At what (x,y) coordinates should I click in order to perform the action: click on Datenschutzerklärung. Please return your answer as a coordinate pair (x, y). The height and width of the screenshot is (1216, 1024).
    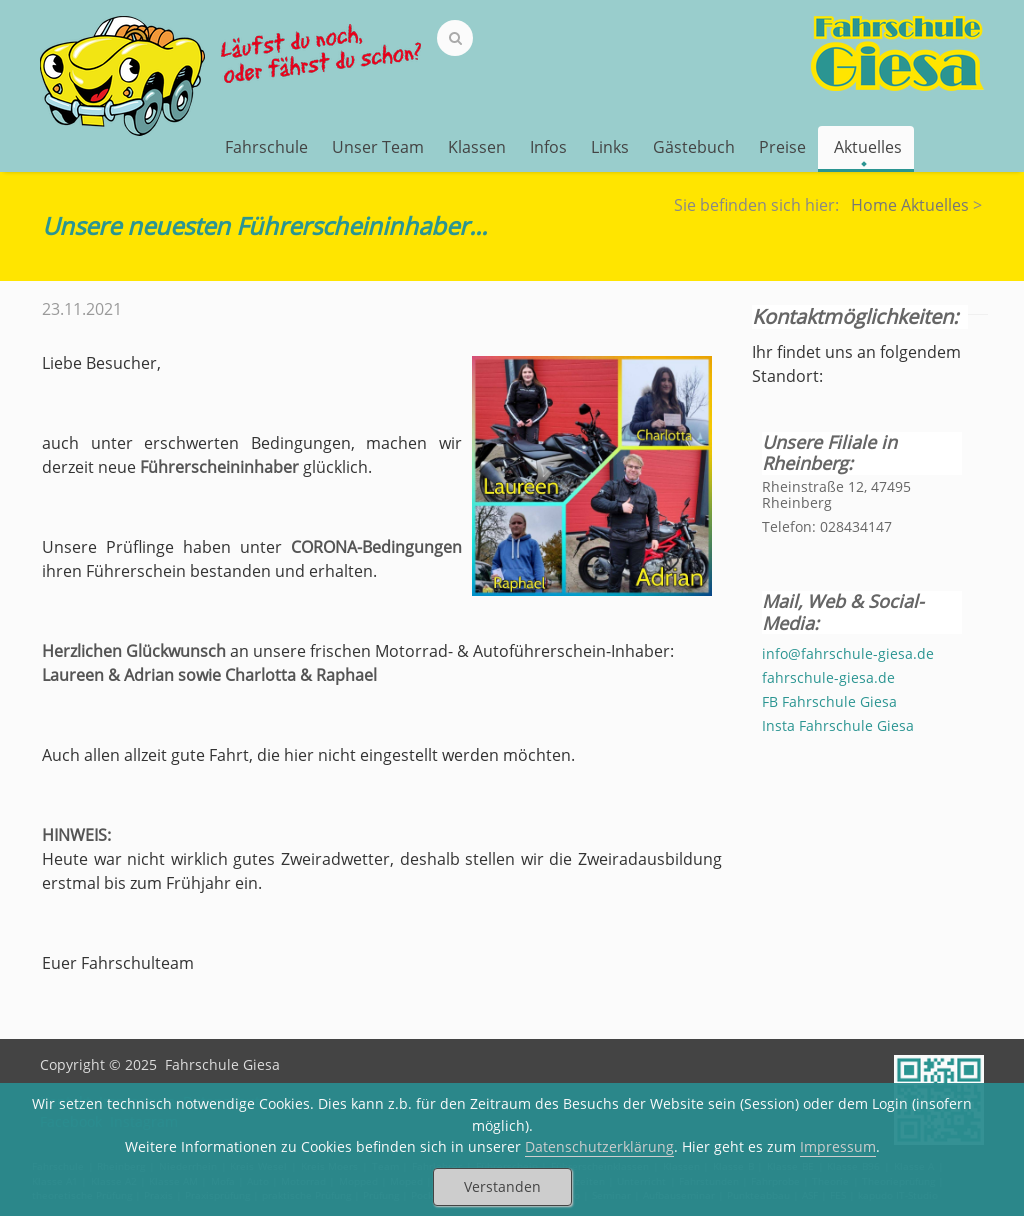
    Looking at the image, I should click on (599, 1146).